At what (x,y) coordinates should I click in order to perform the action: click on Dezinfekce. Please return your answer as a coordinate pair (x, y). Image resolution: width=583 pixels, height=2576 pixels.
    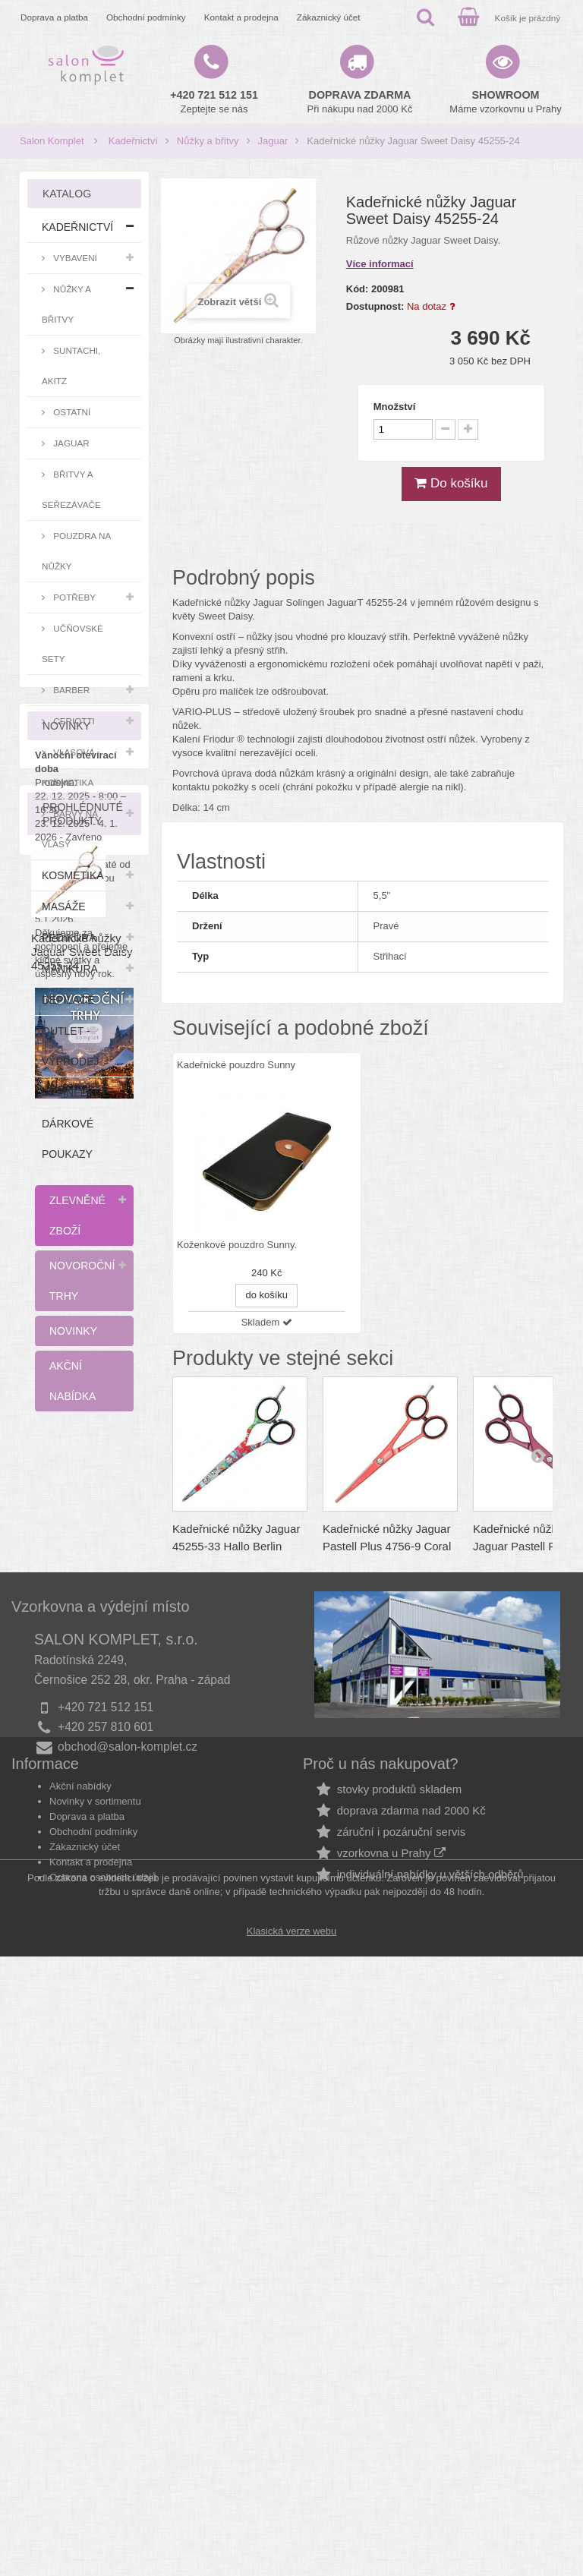
    Looking at the image, I should click on (75, 1092).